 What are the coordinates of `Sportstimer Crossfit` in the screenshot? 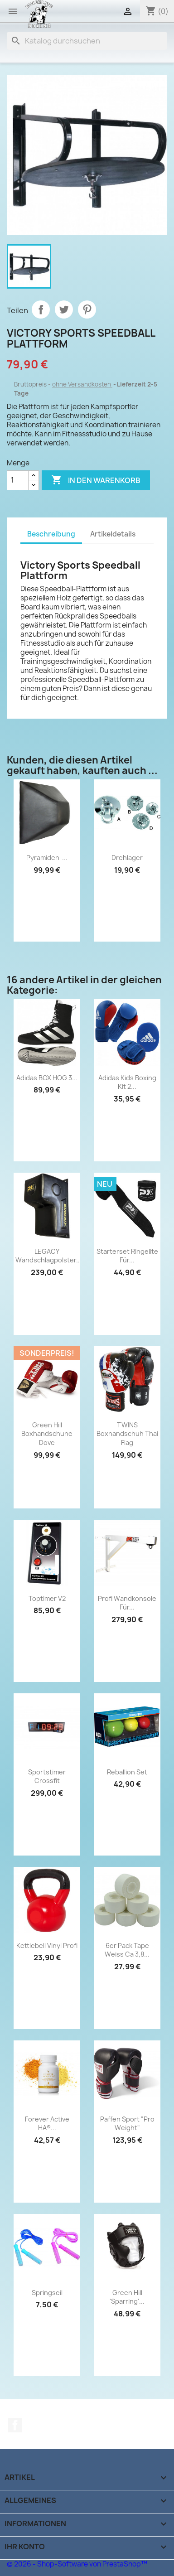 It's located at (47, 1776).